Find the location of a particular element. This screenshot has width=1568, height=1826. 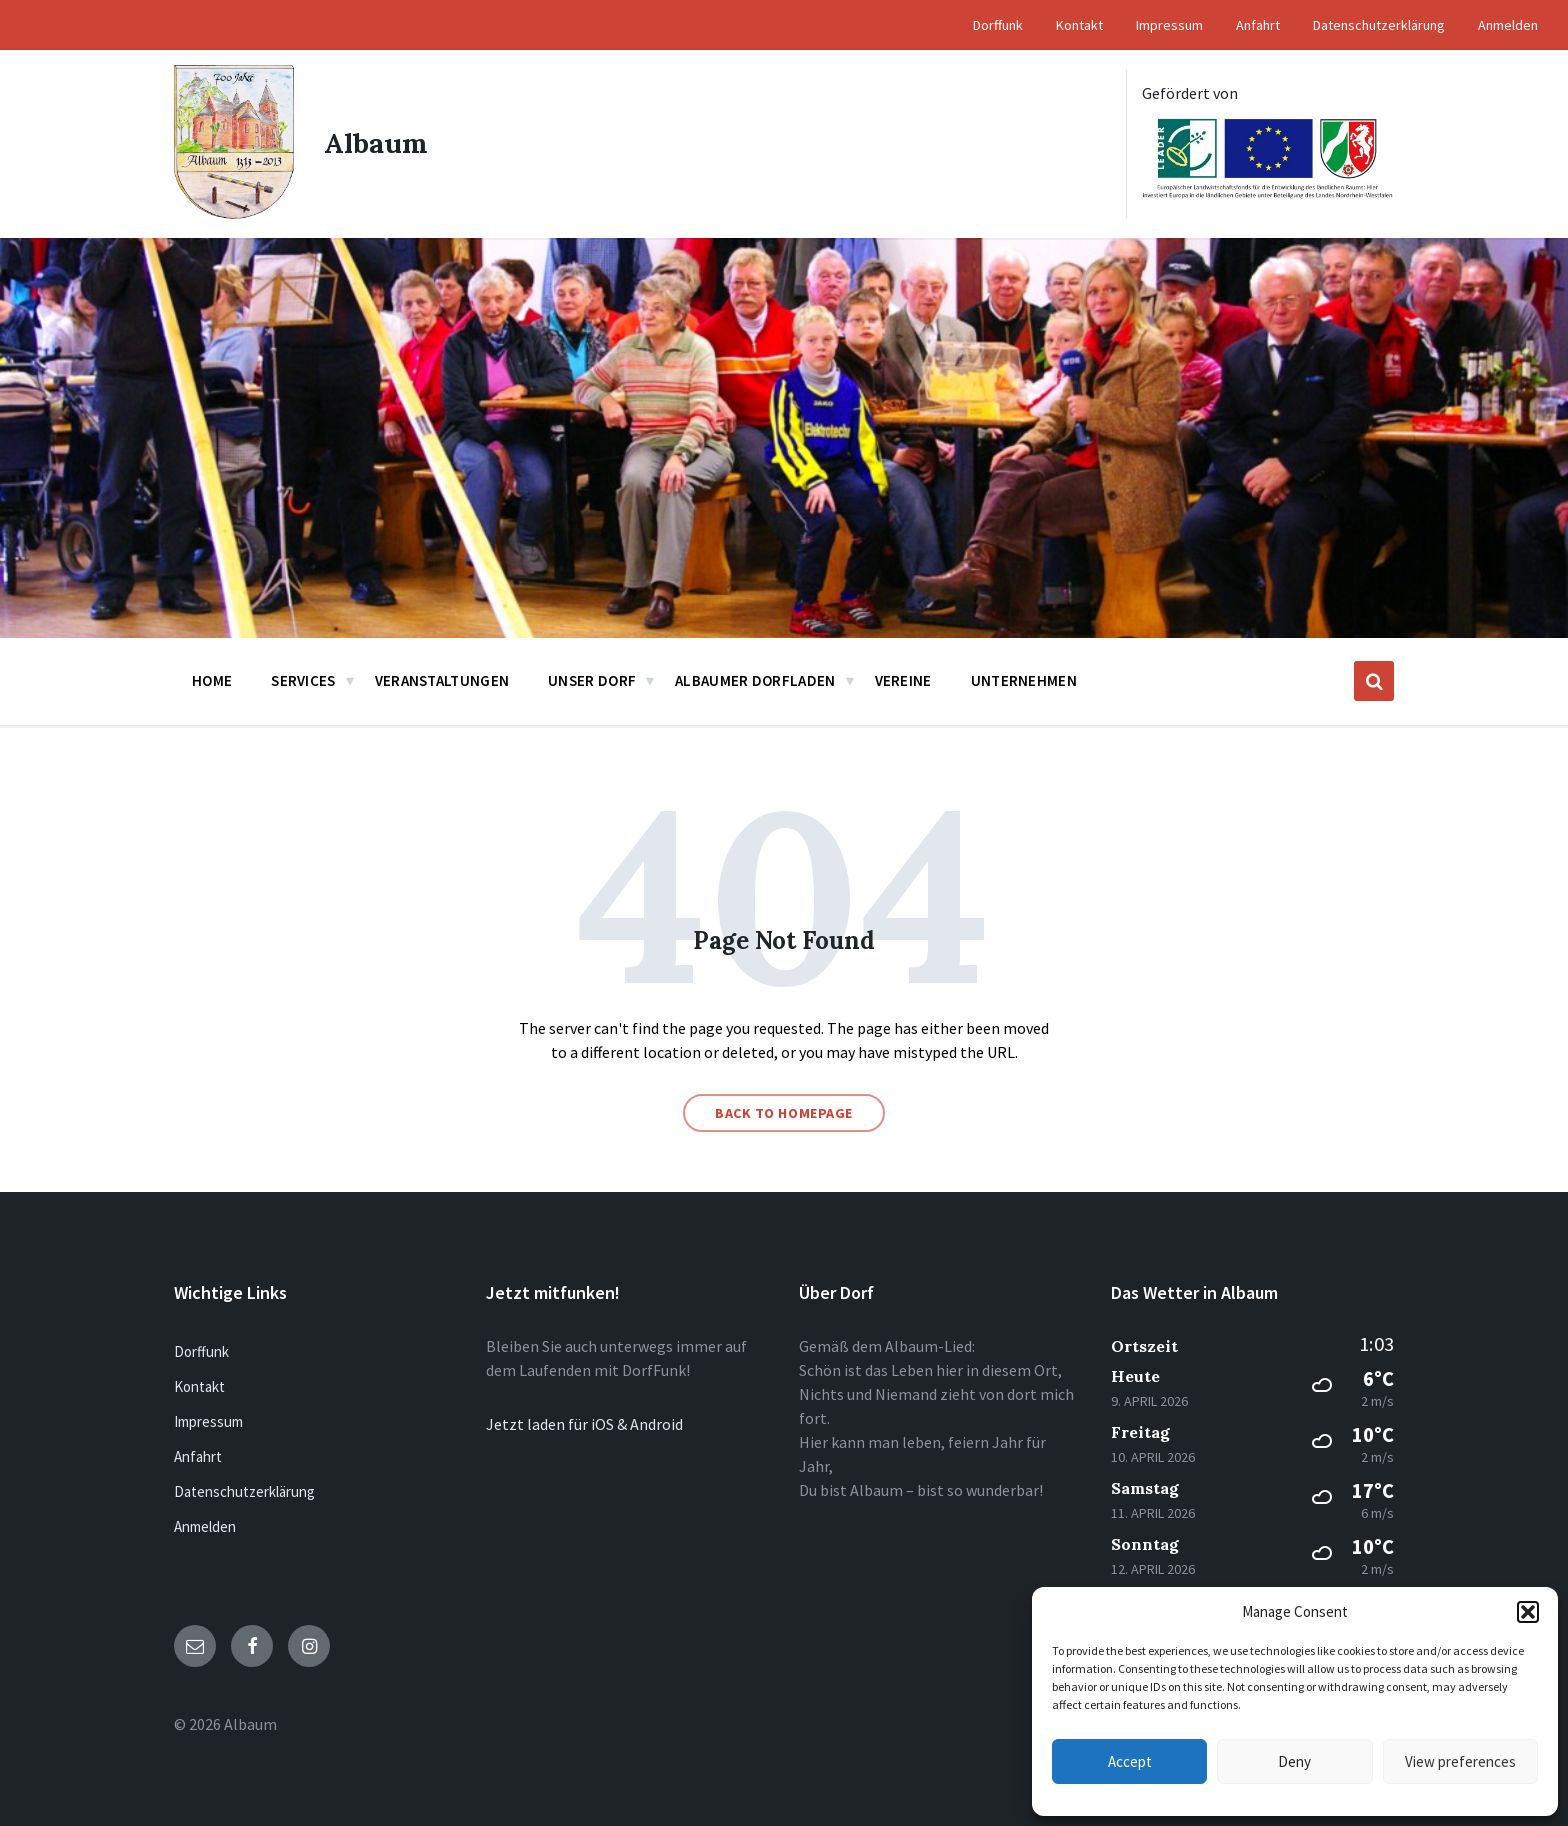

Anfahrt is located at coordinates (198, 1456).